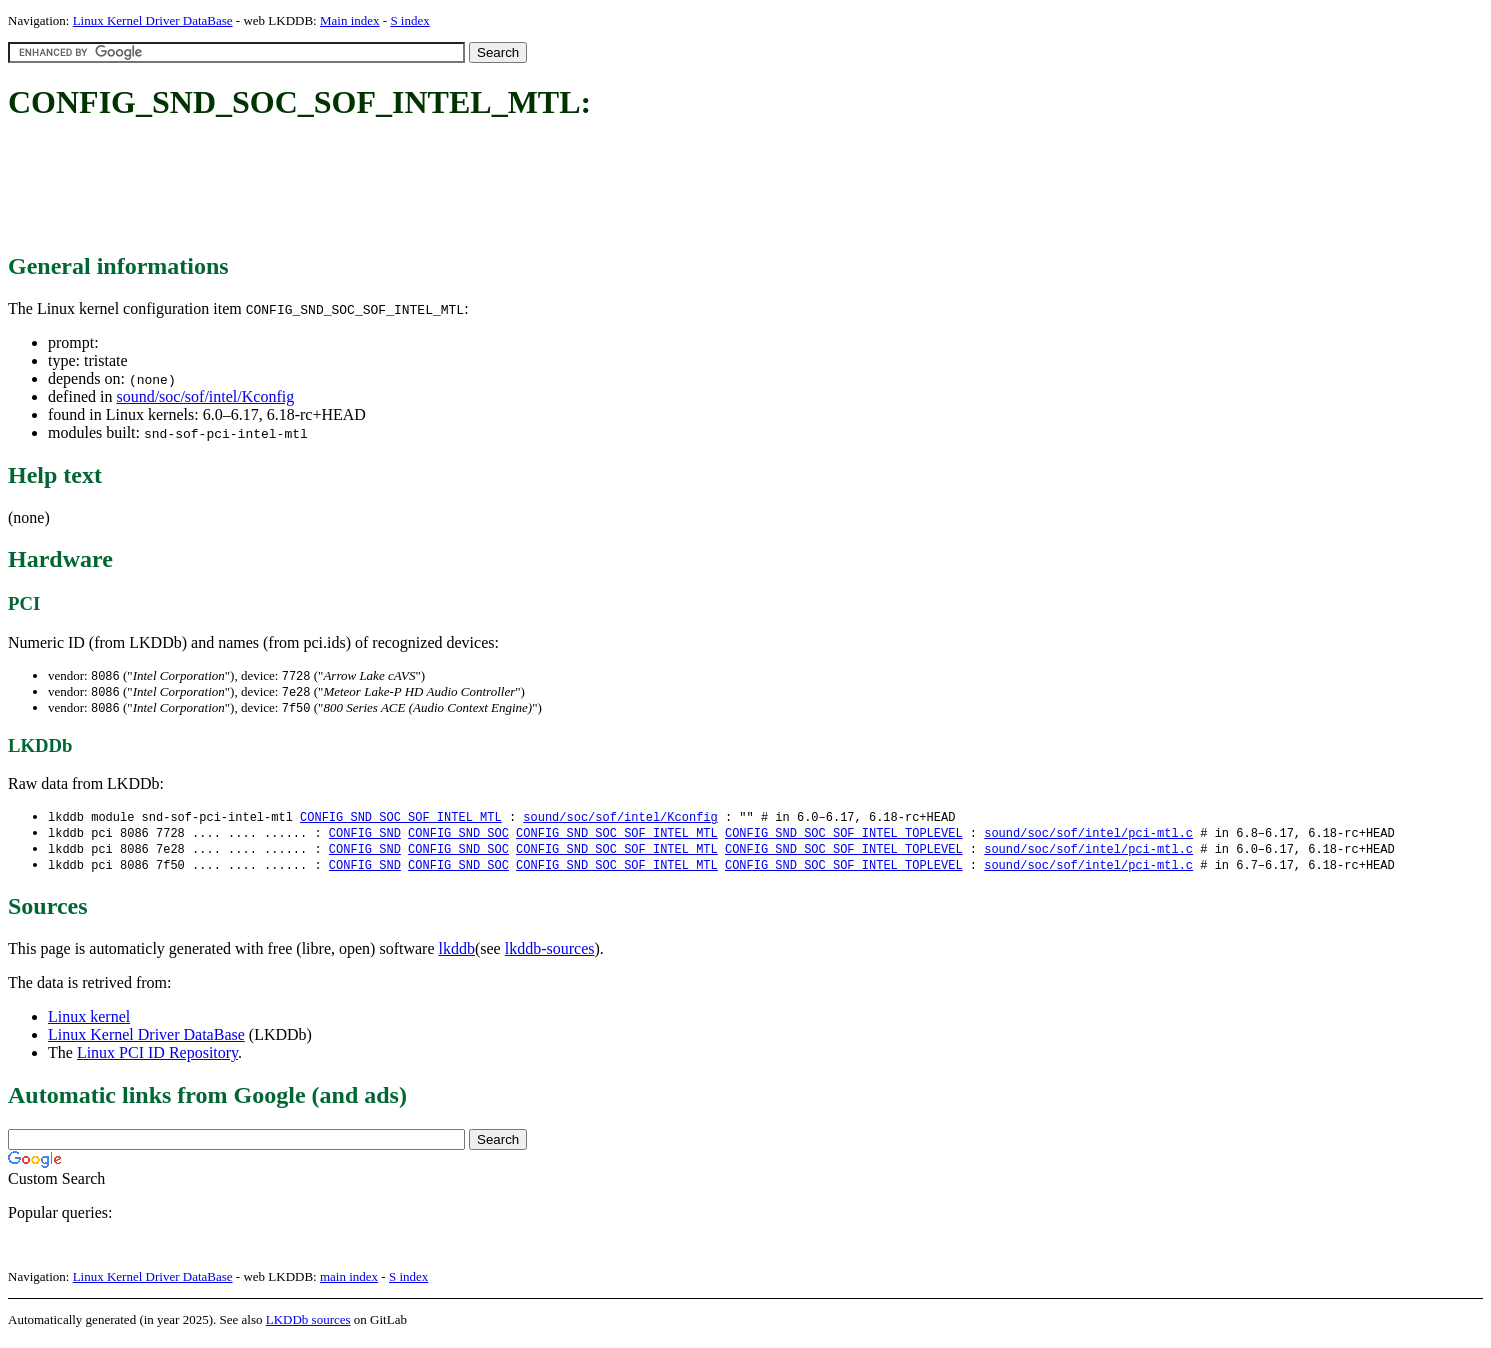 The height and width of the screenshot is (1348, 1491). What do you see at coordinates (349, 1283) in the screenshot?
I see `main index` at bounding box center [349, 1283].